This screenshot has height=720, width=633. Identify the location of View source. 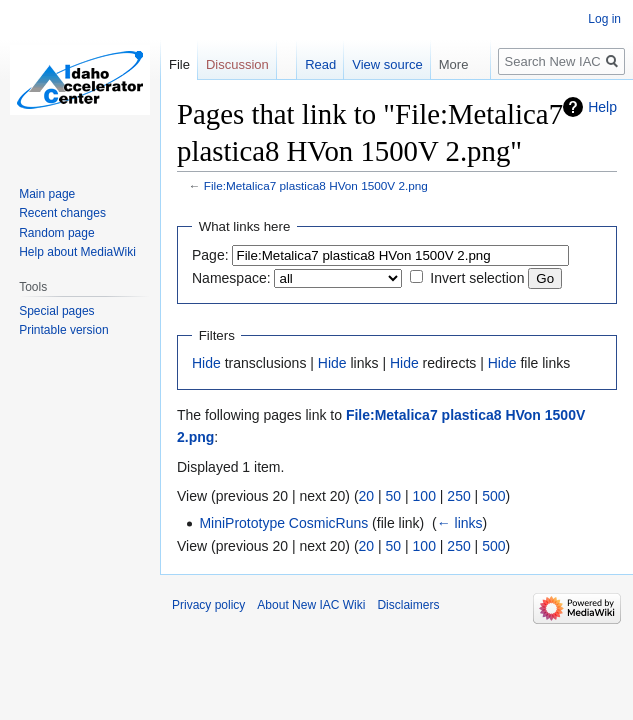
(387, 64).